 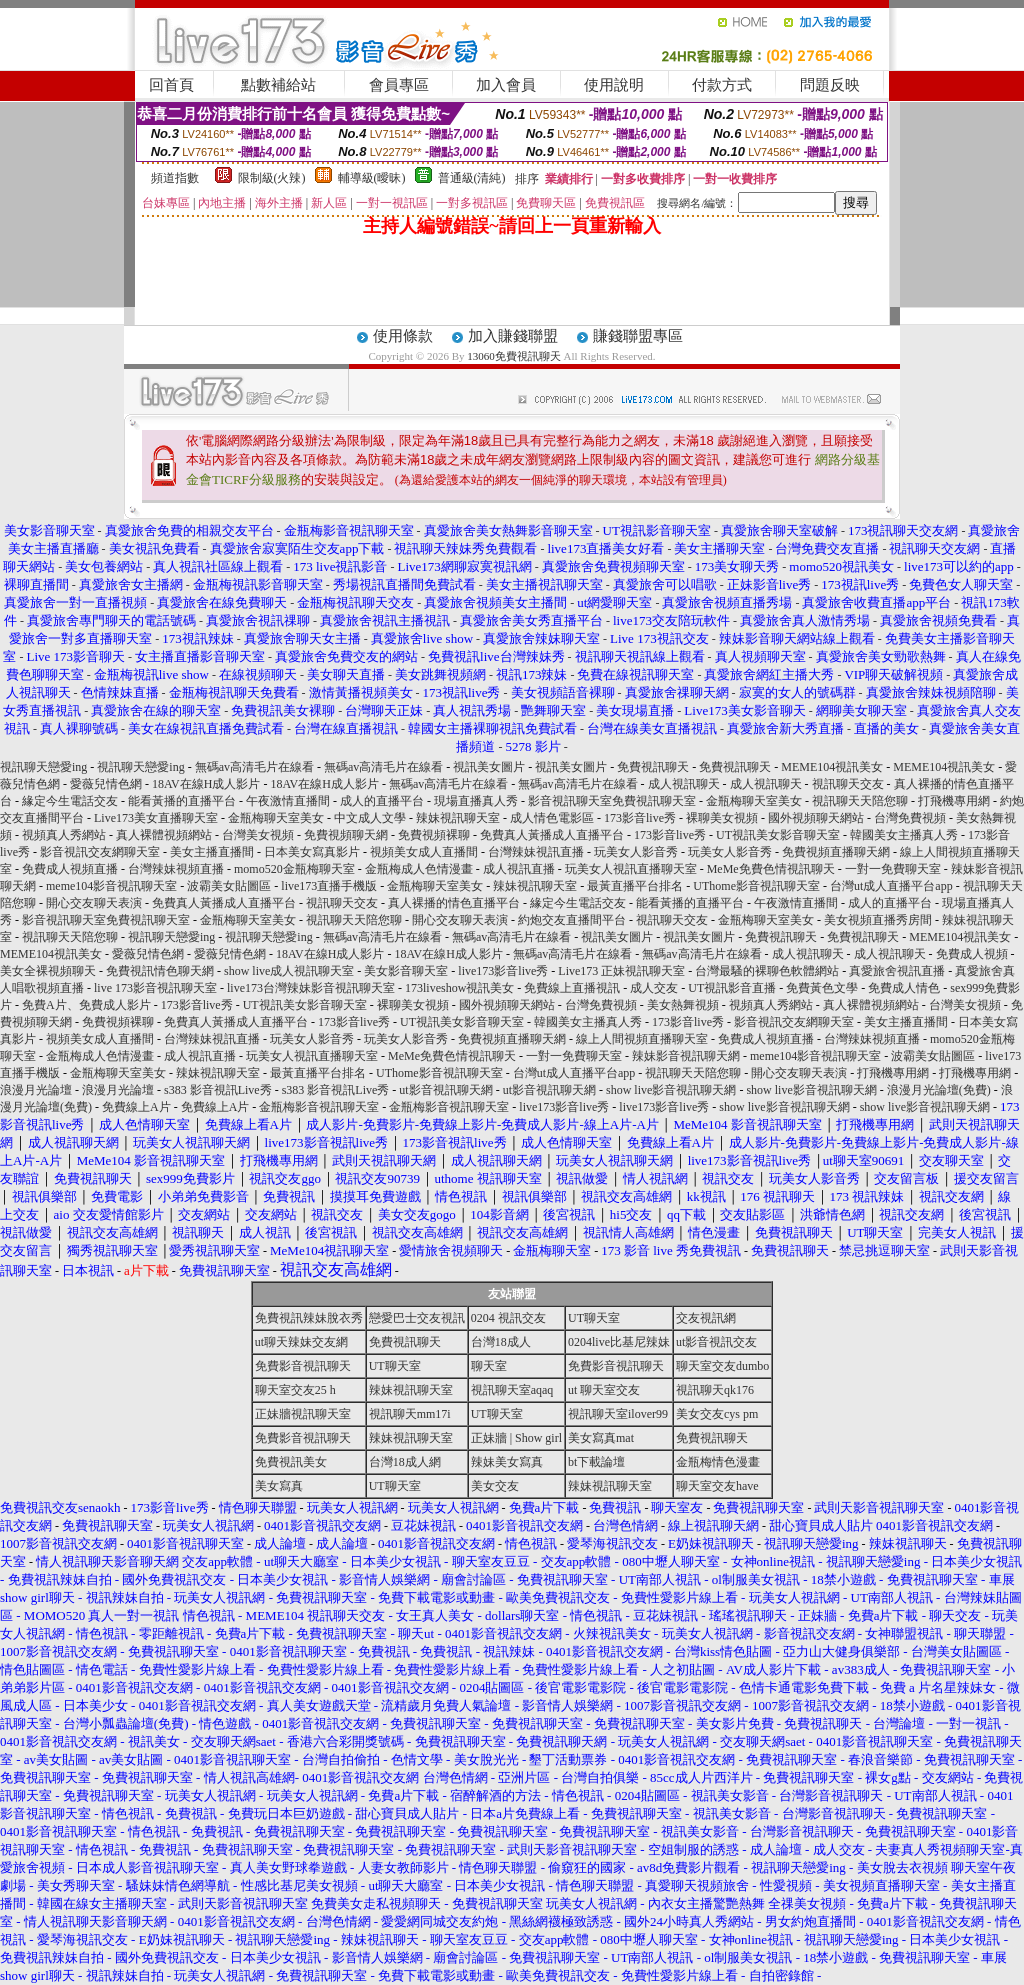 I want to click on 視頻美女成人直播間, so click(x=424, y=852).